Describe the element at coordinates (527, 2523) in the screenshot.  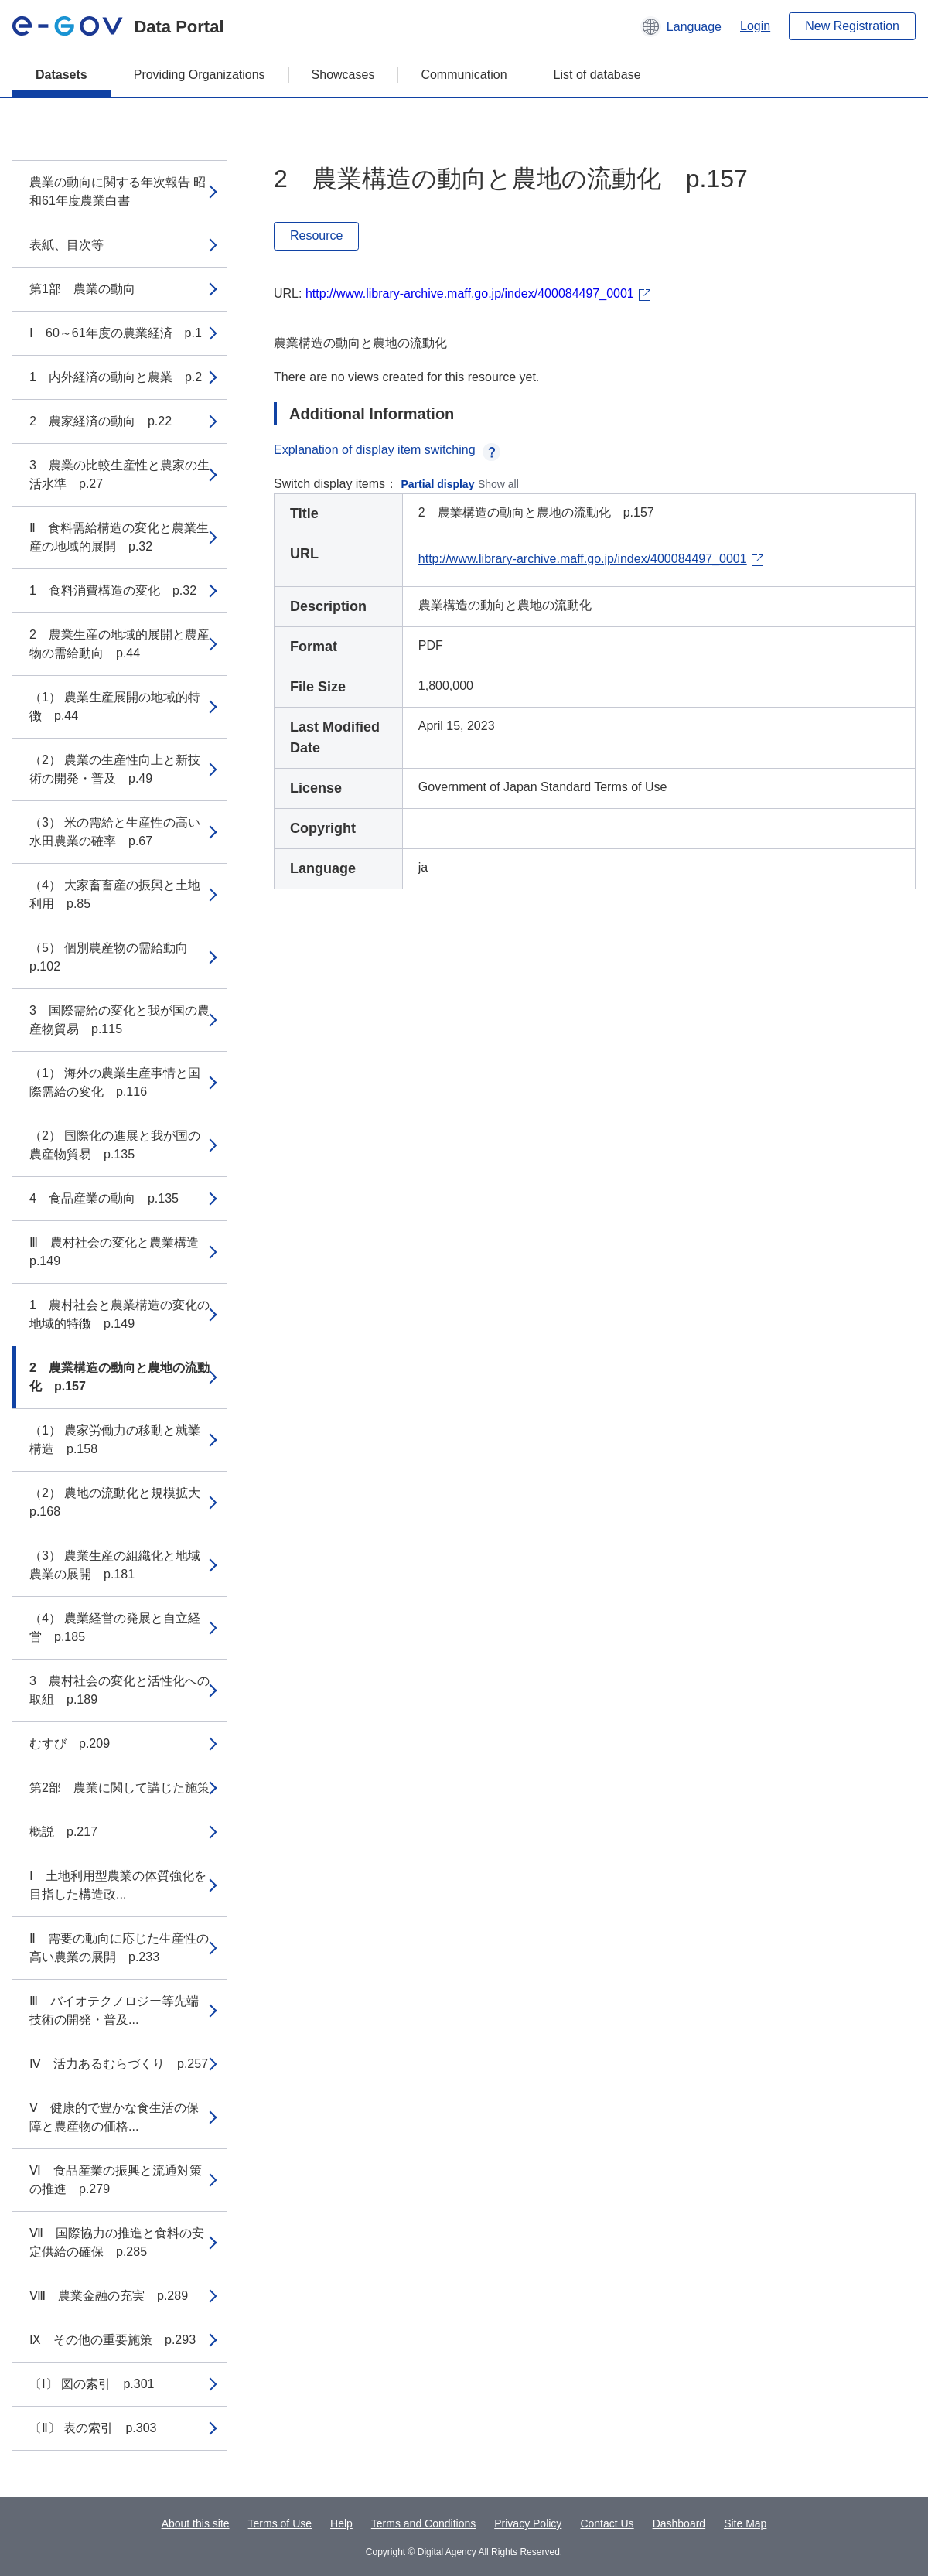
I see `Privacy Policy` at that location.